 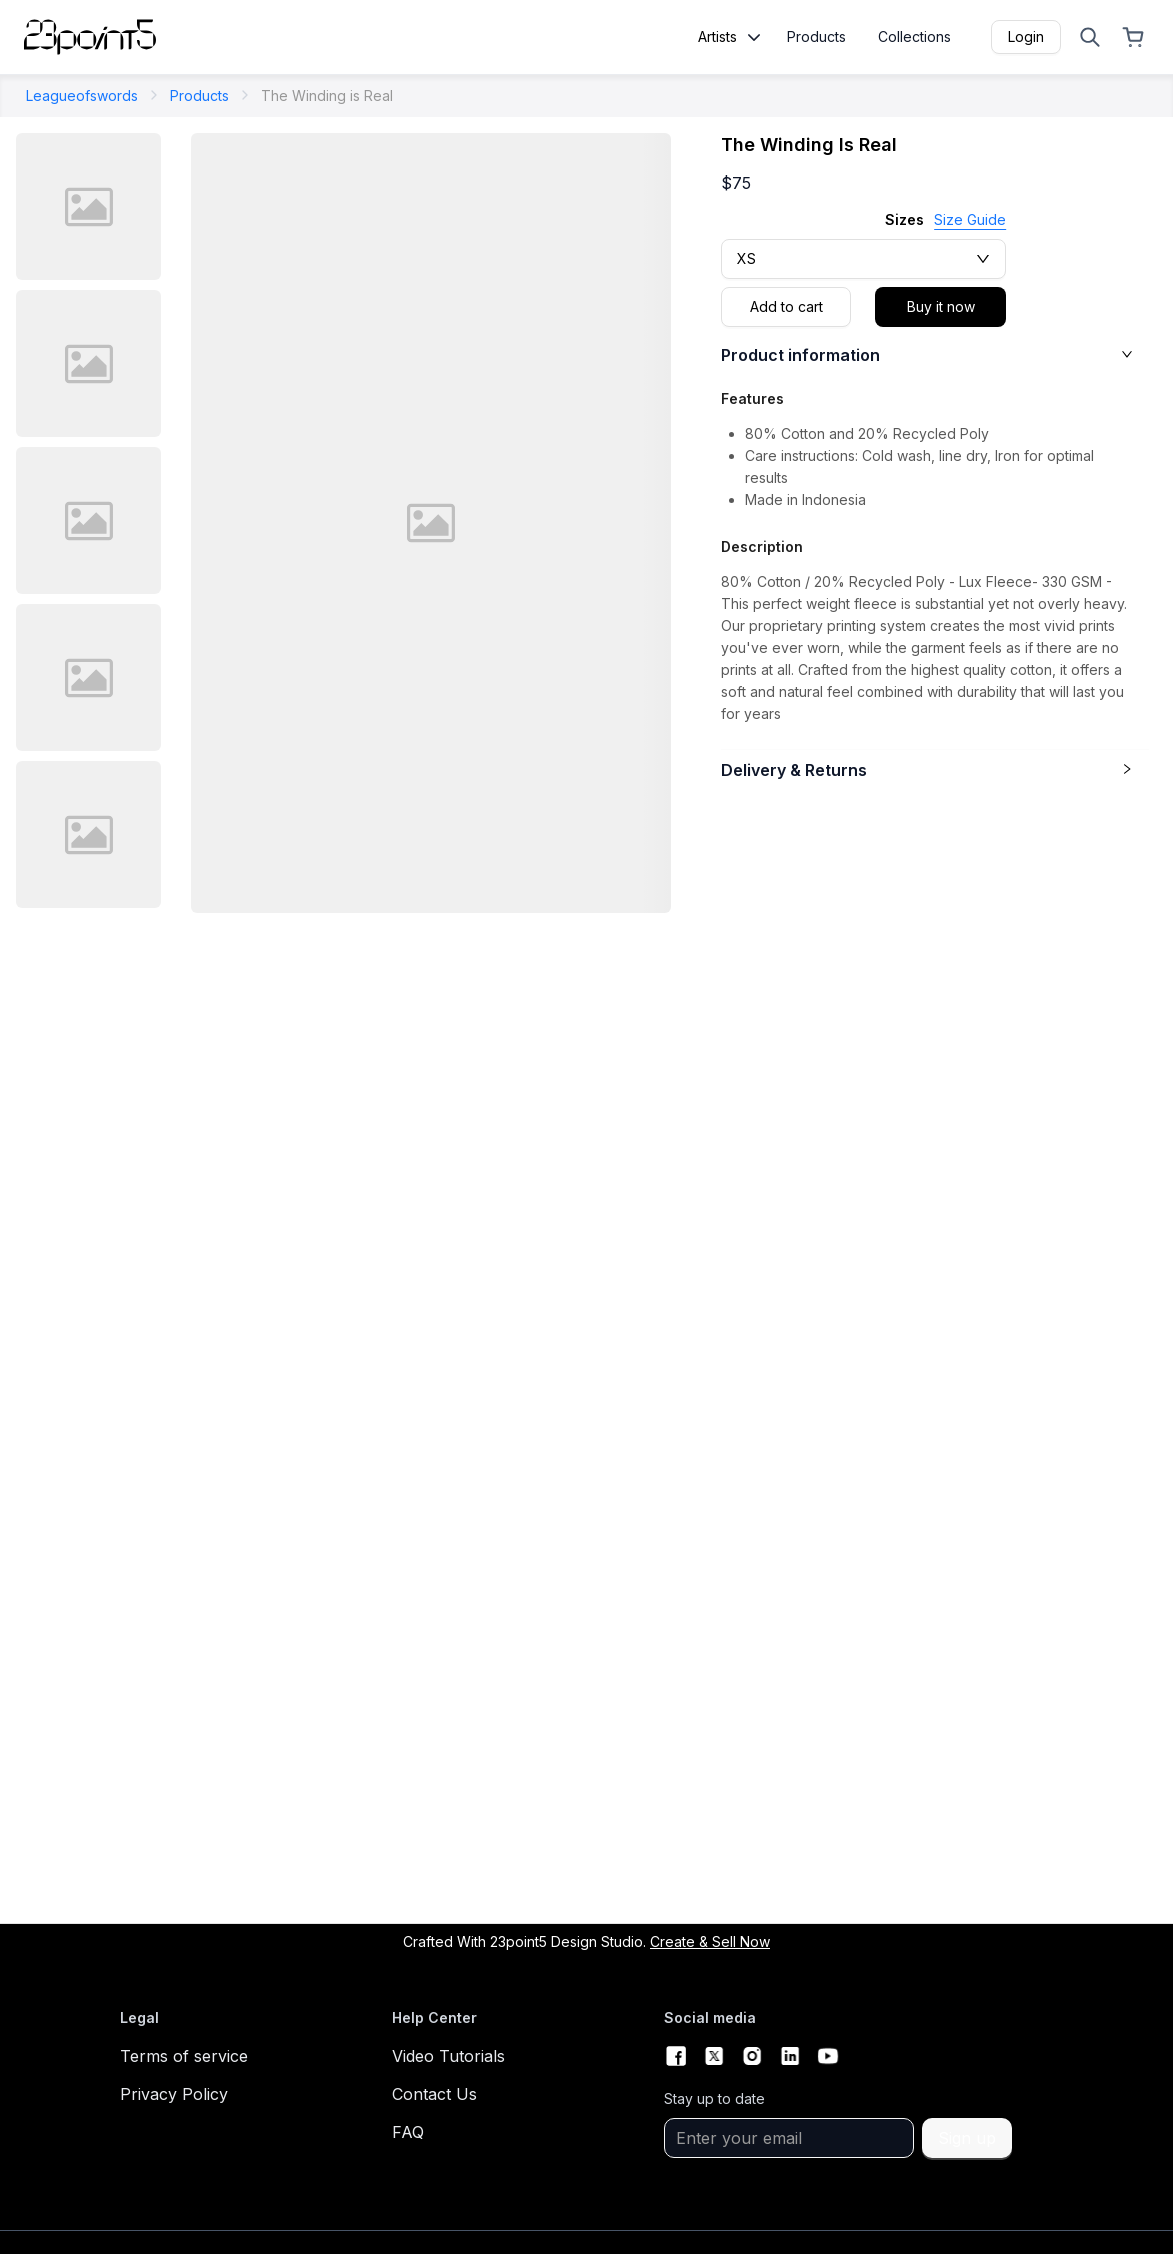 I want to click on Products, so click(x=199, y=95).